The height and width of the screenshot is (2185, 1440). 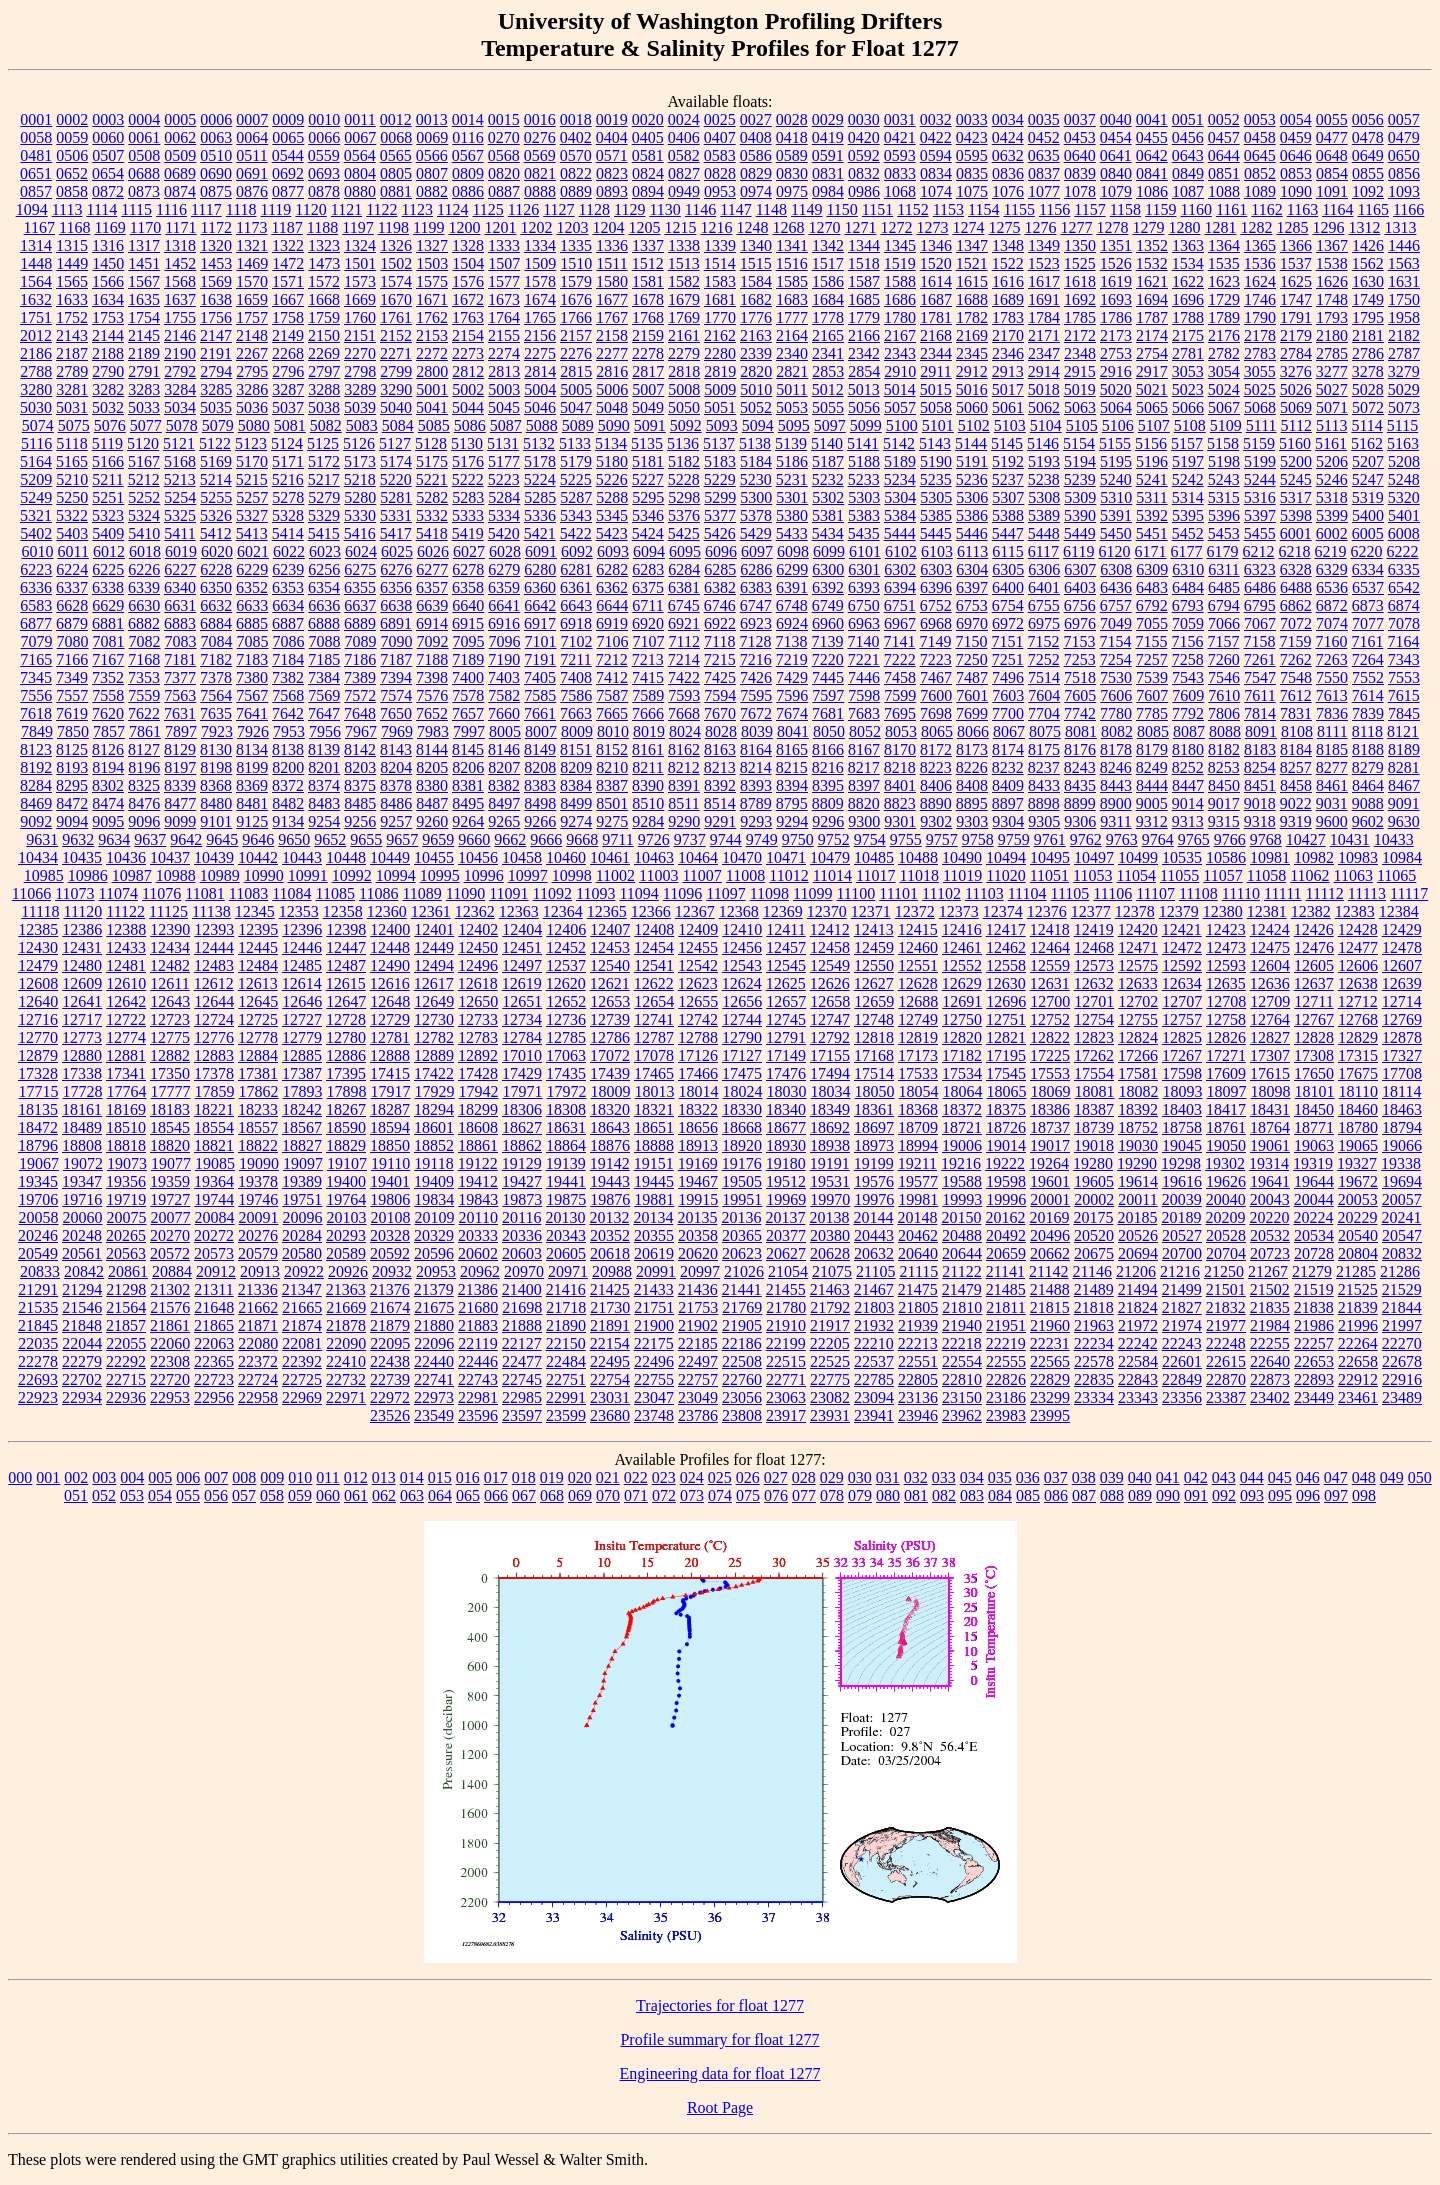 I want to click on 2277, so click(x=612, y=353).